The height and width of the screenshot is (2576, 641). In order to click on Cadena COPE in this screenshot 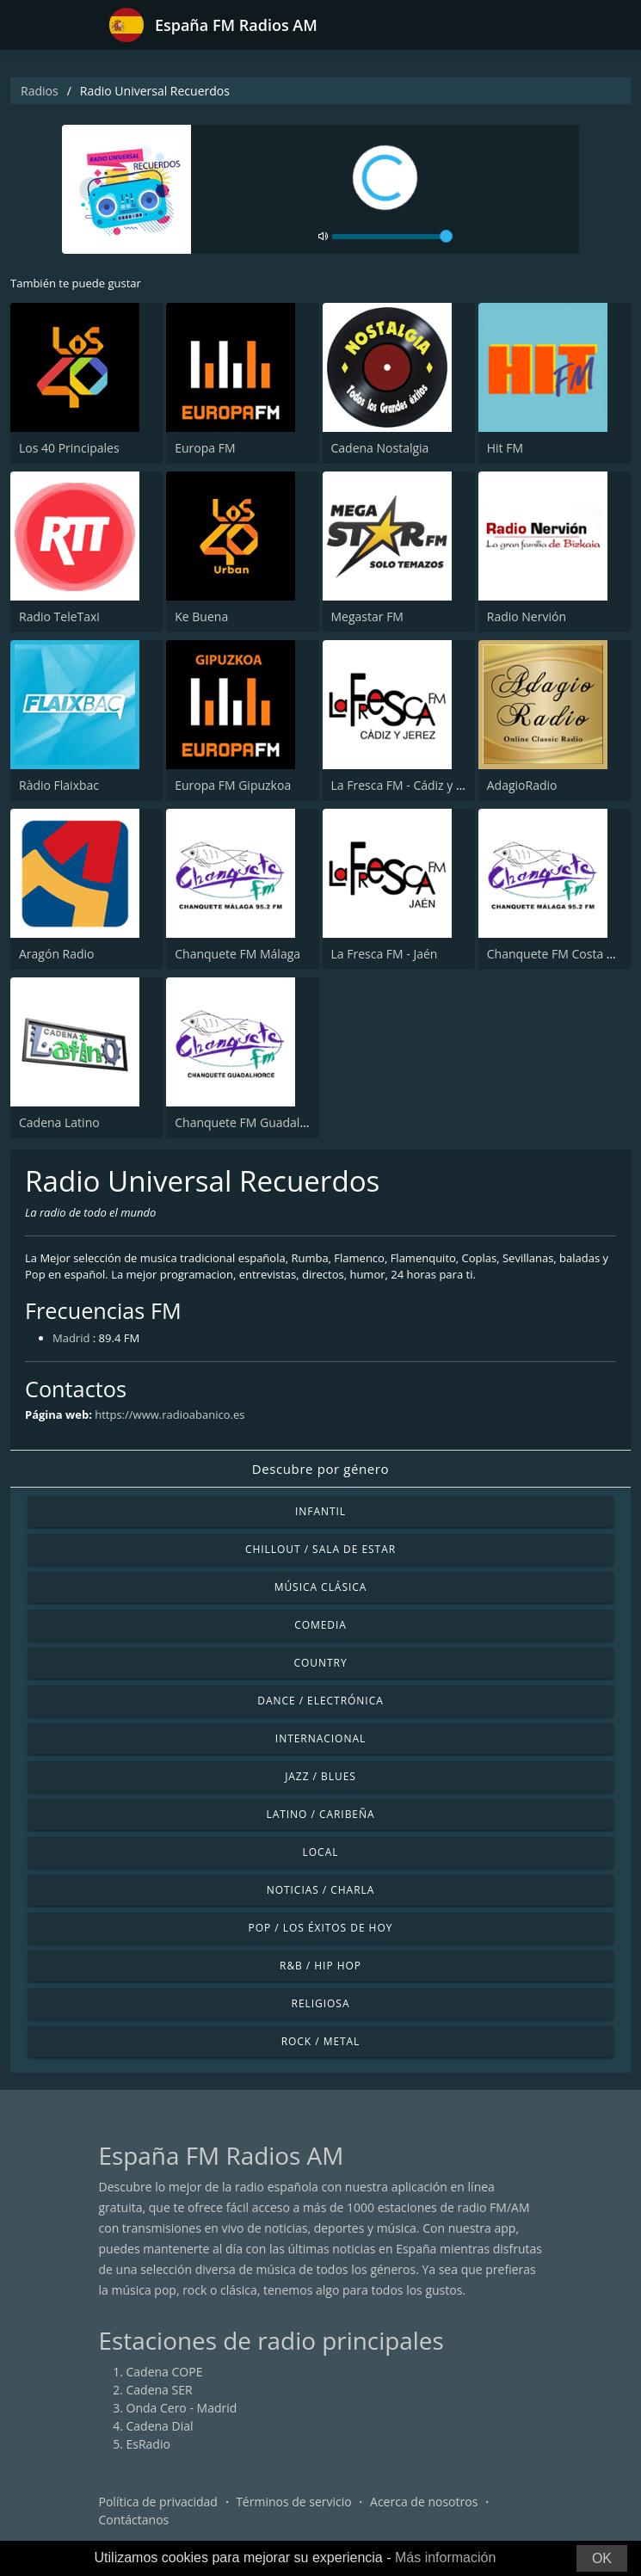, I will do `click(164, 2371)`.